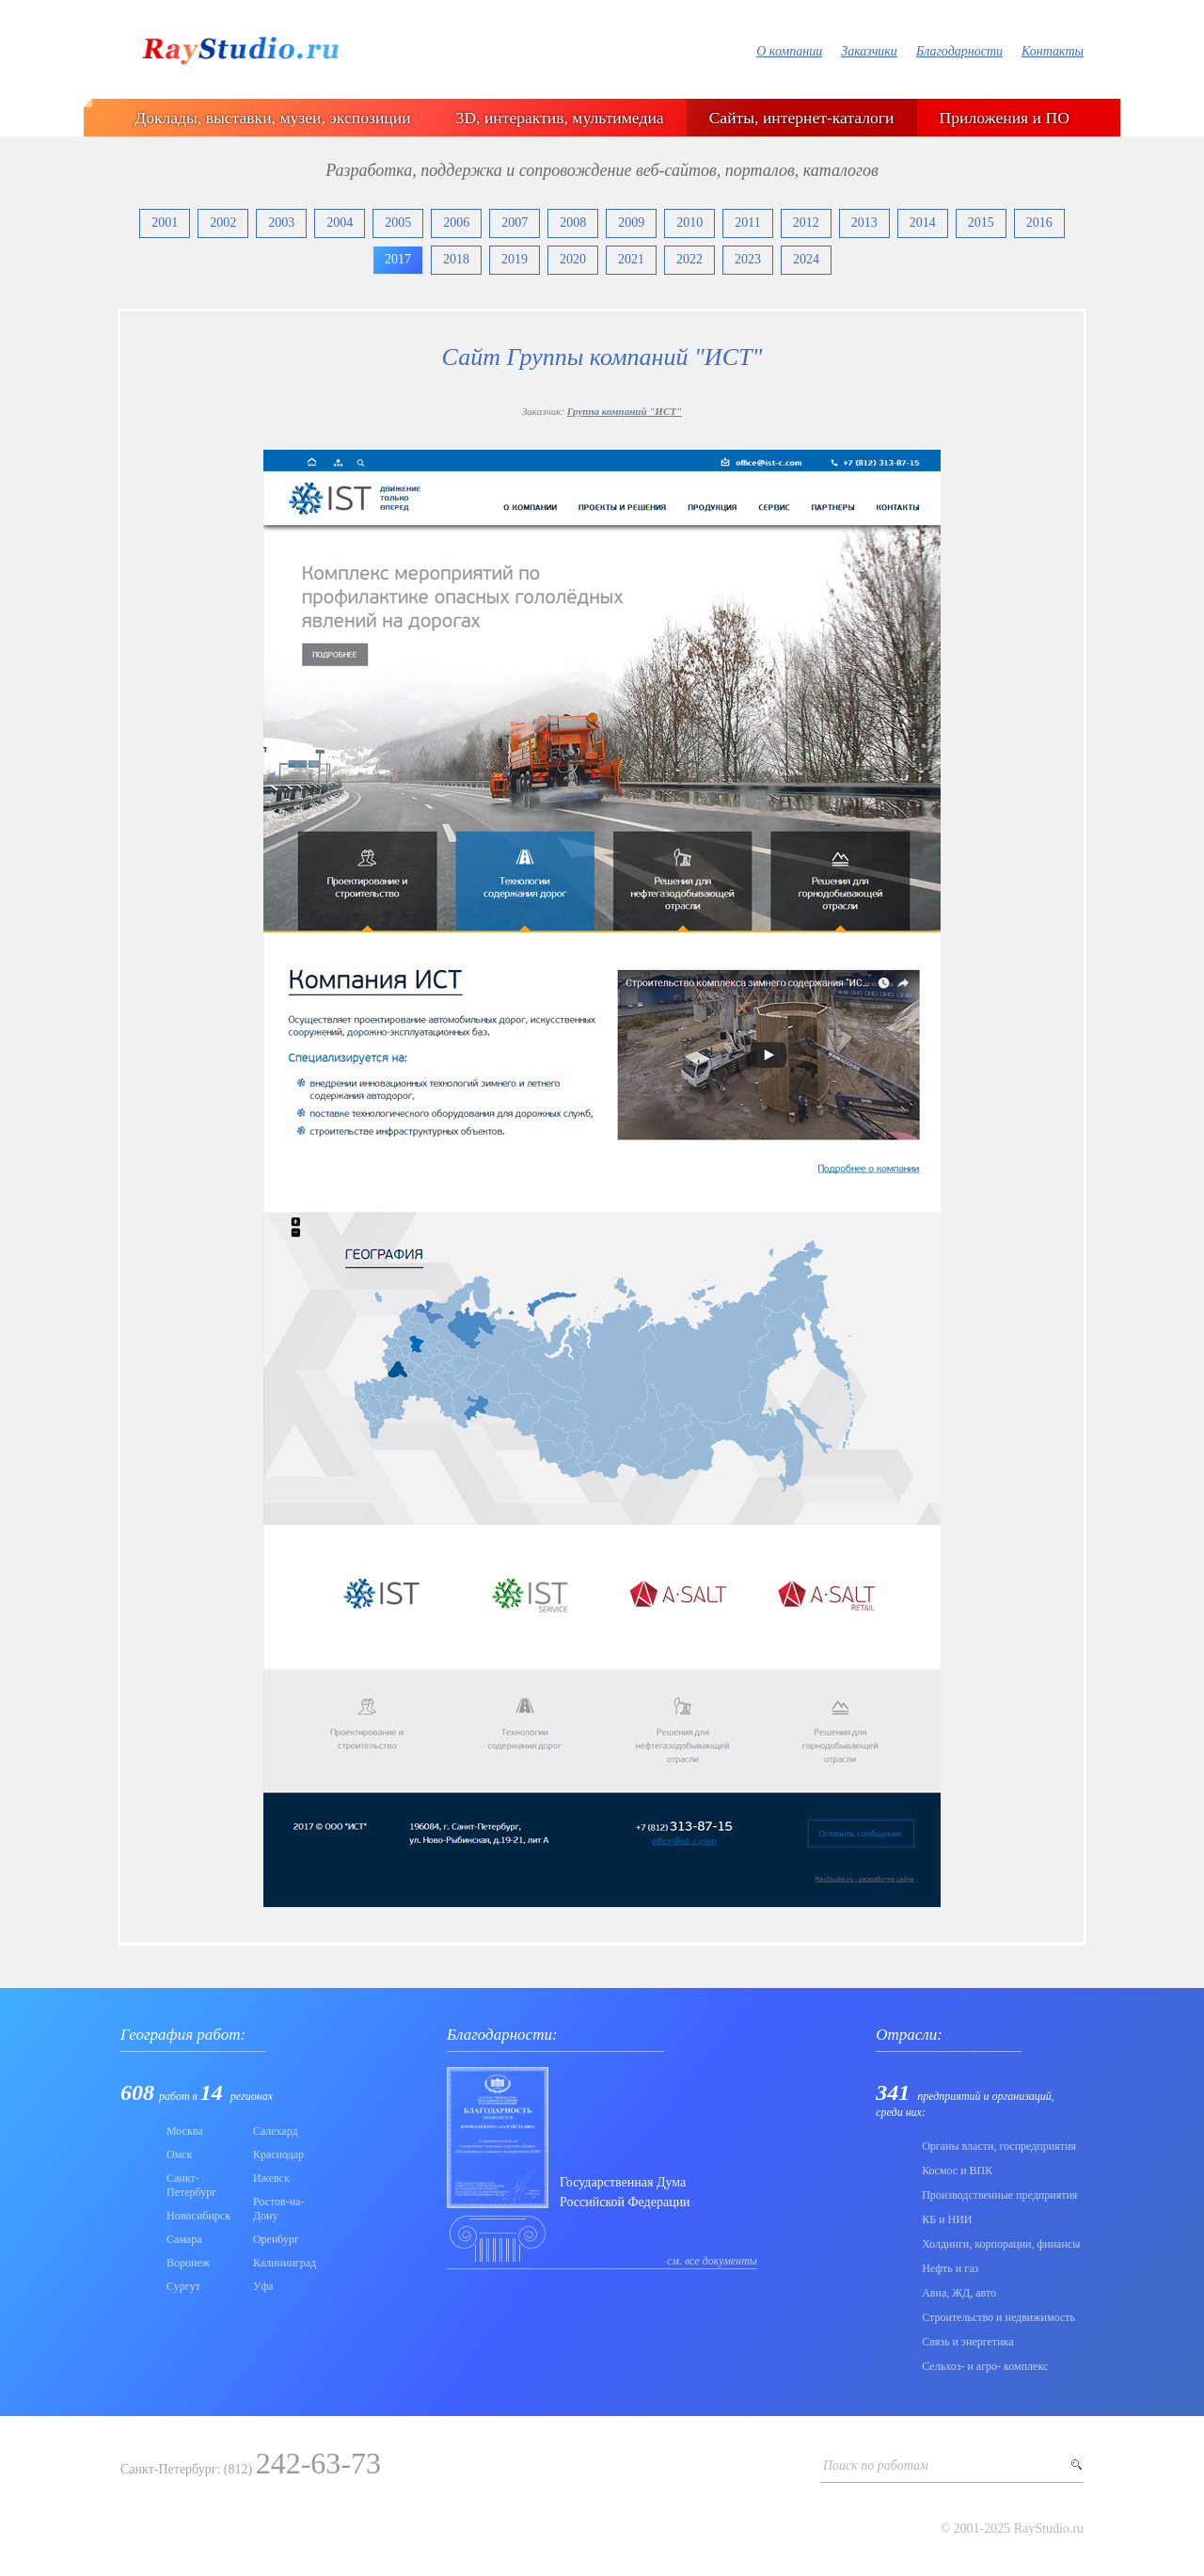 This screenshot has width=1204, height=2576. I want to click on Холдинги, корпорации, финансы, so click(1001, 2243).